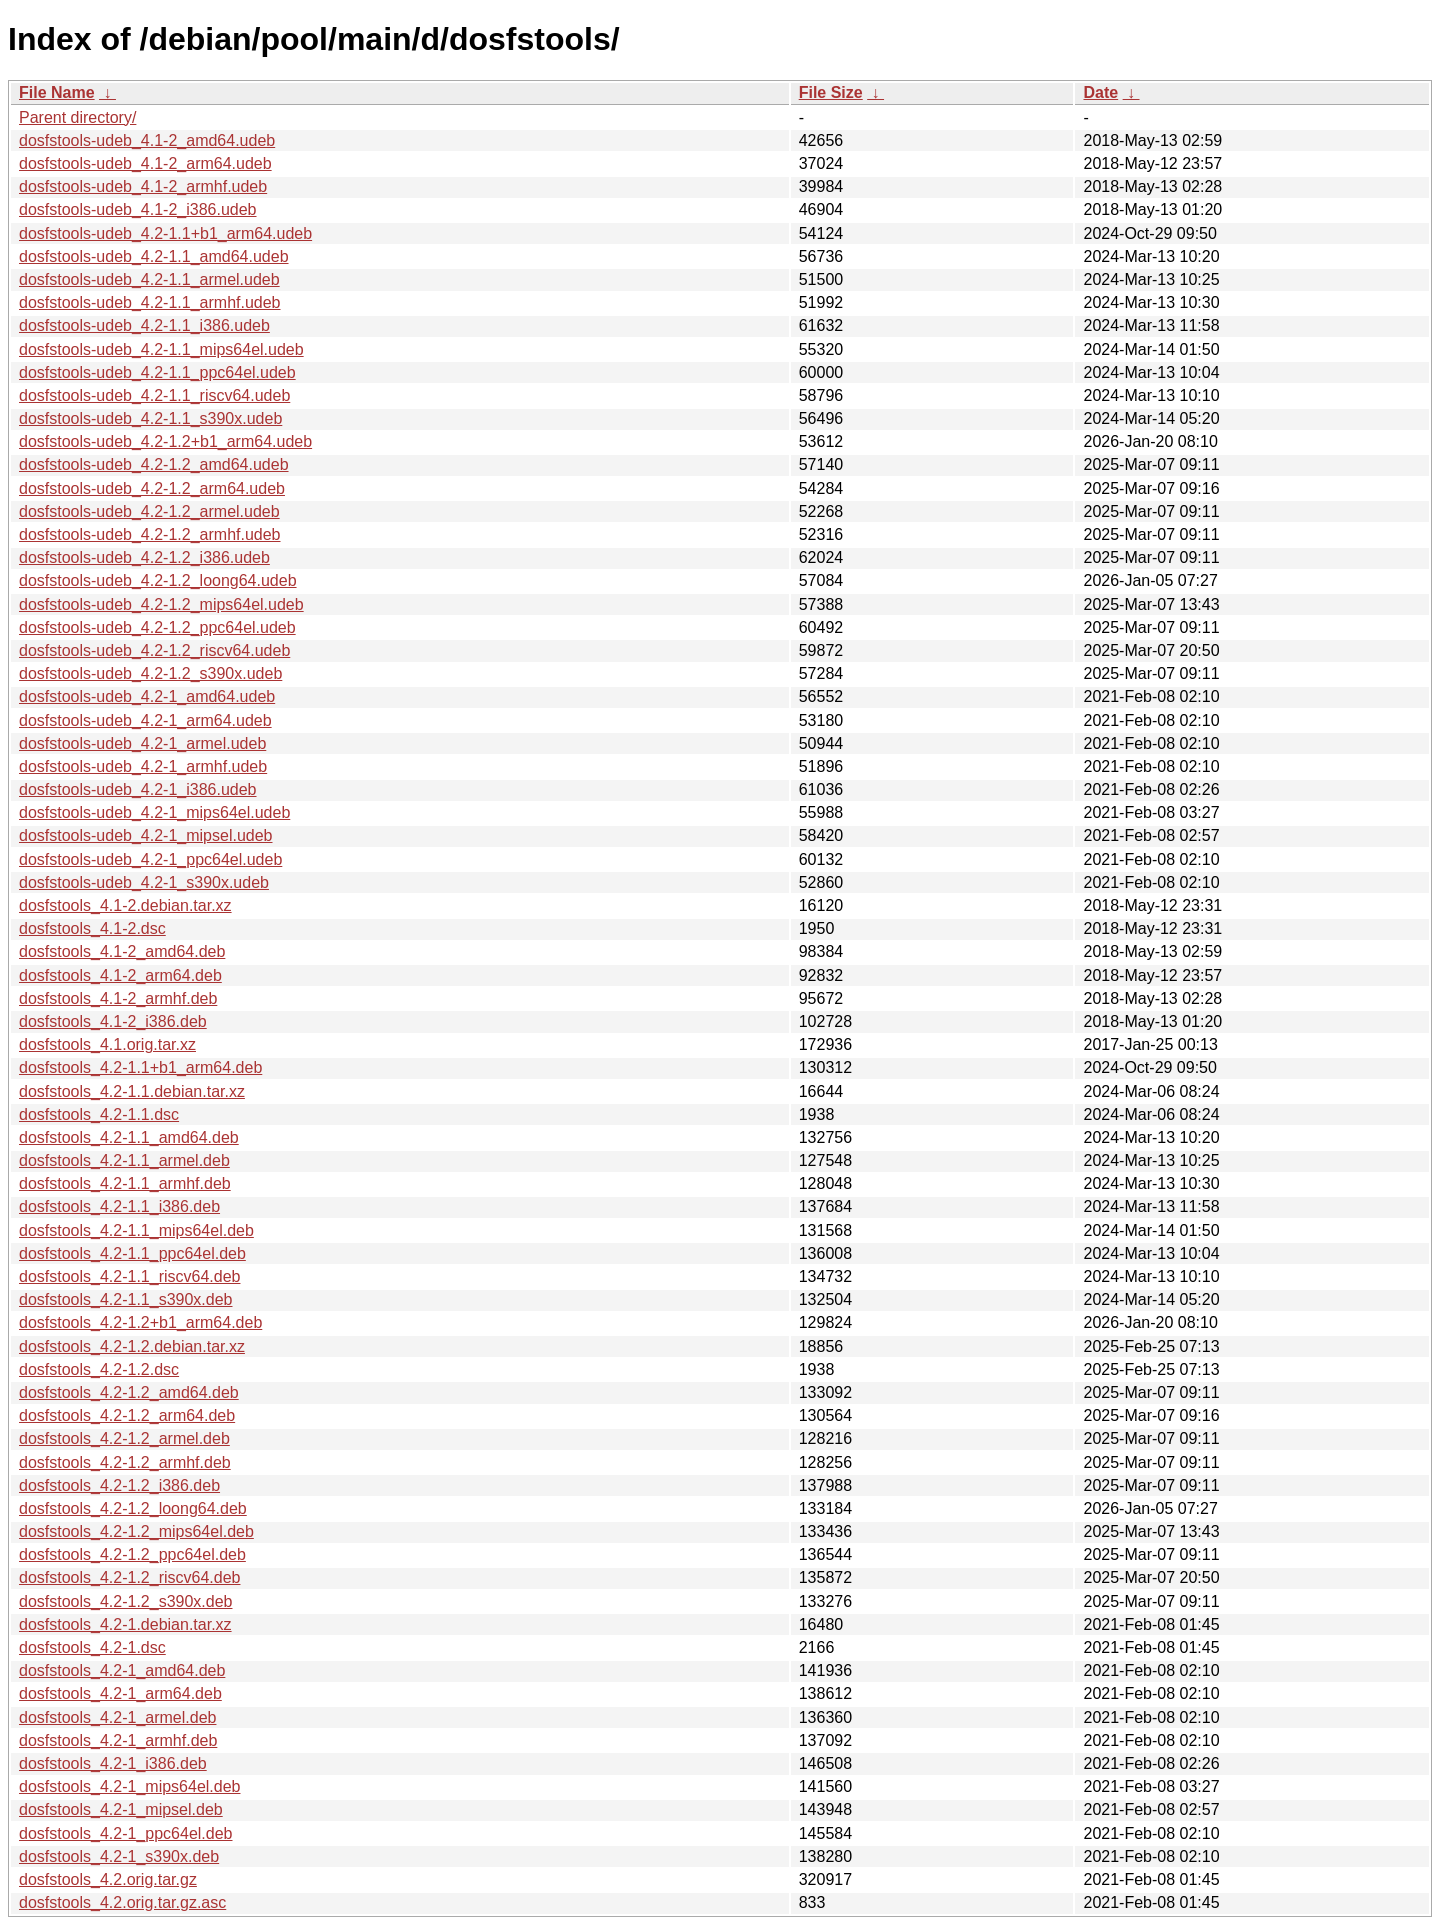 Image resolution: width=1440 pixels, height=1925 pixels. Describe the element at coordinates (118, 1740) in the screenshot. I see `dosfstools_4.2-1_armhf.deb` at that location.